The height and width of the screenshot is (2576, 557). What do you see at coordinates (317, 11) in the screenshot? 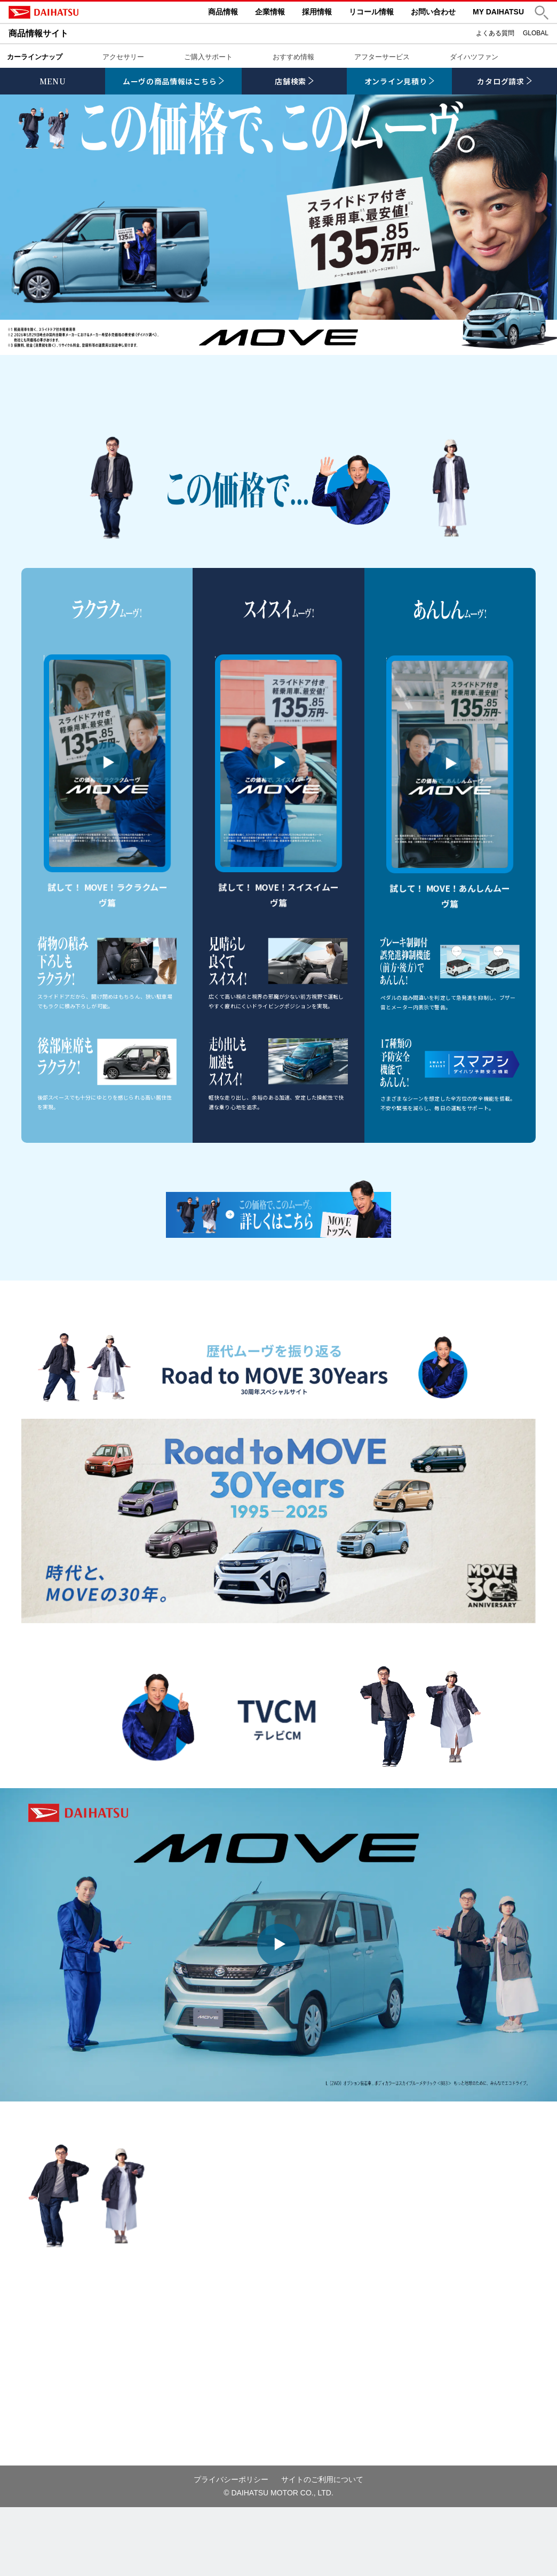
I see `採用情報` at bounding box center [317, 11].